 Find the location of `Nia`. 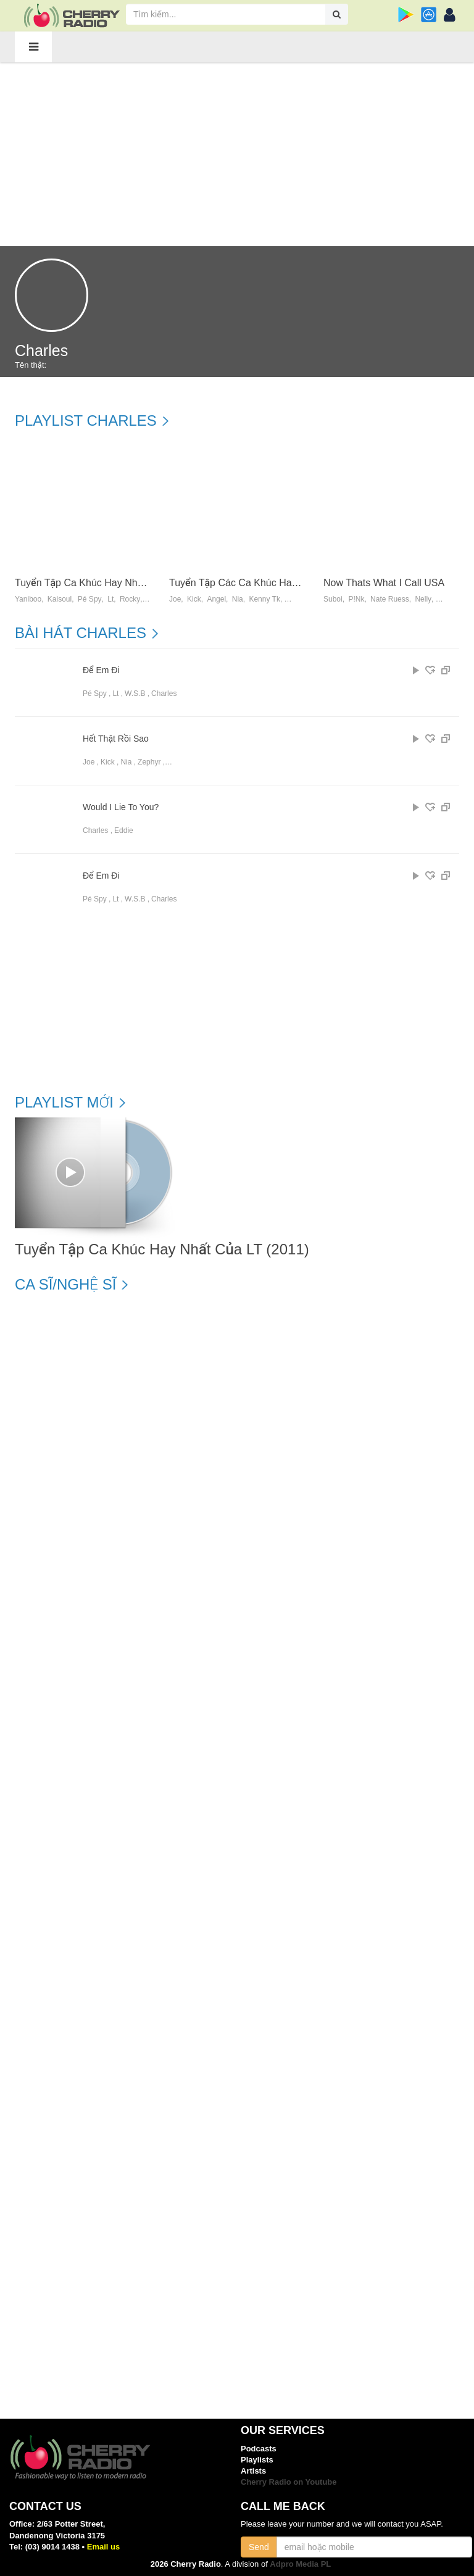

Nia is located at coordinates (237, 599).